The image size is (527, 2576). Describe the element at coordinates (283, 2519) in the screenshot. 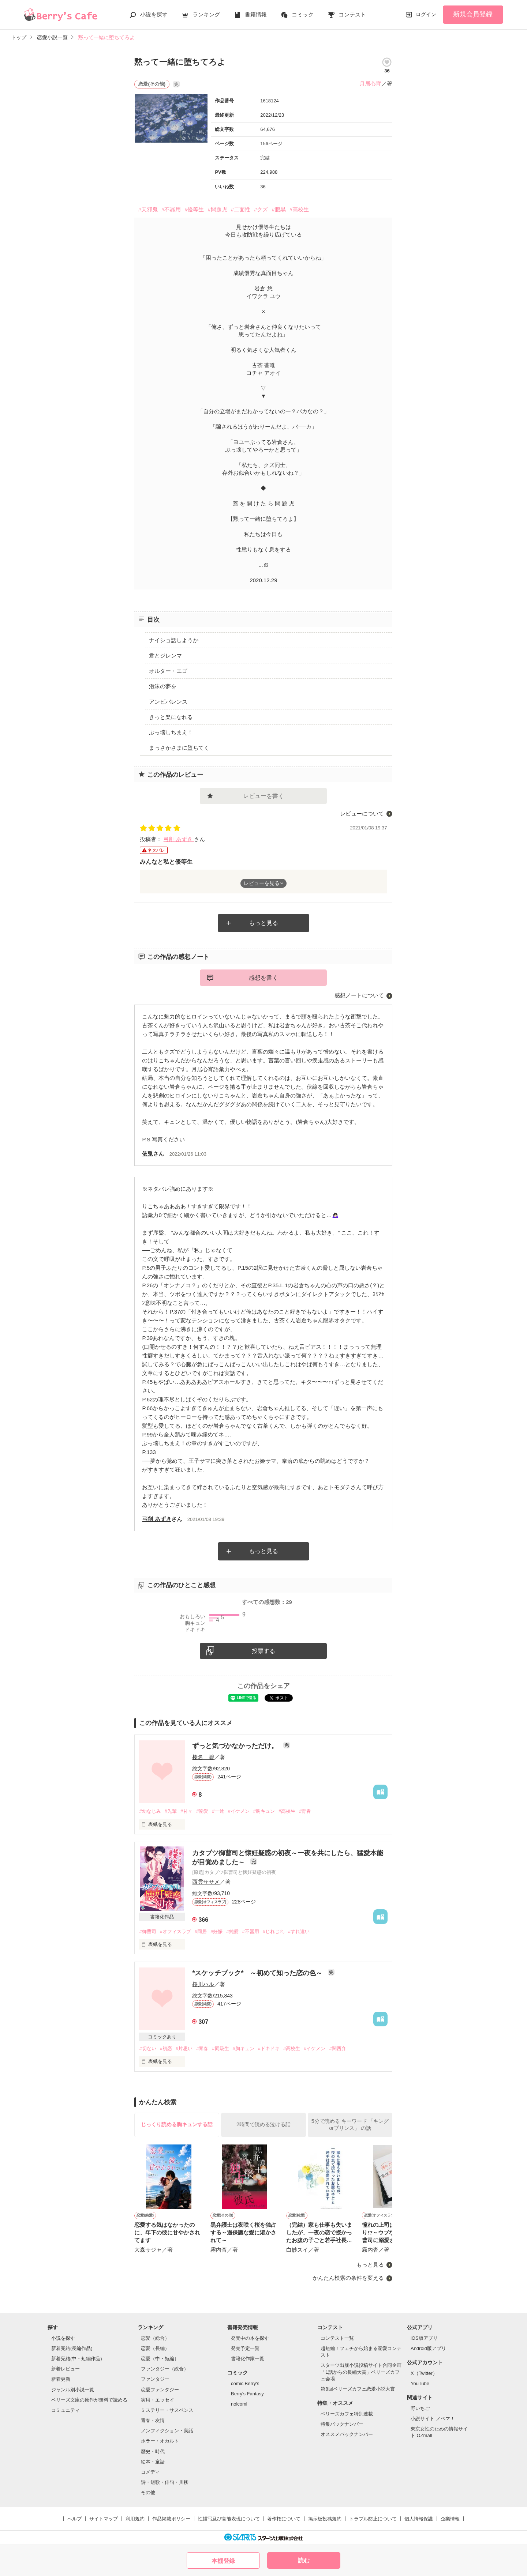

I see `著作権について` at that location.